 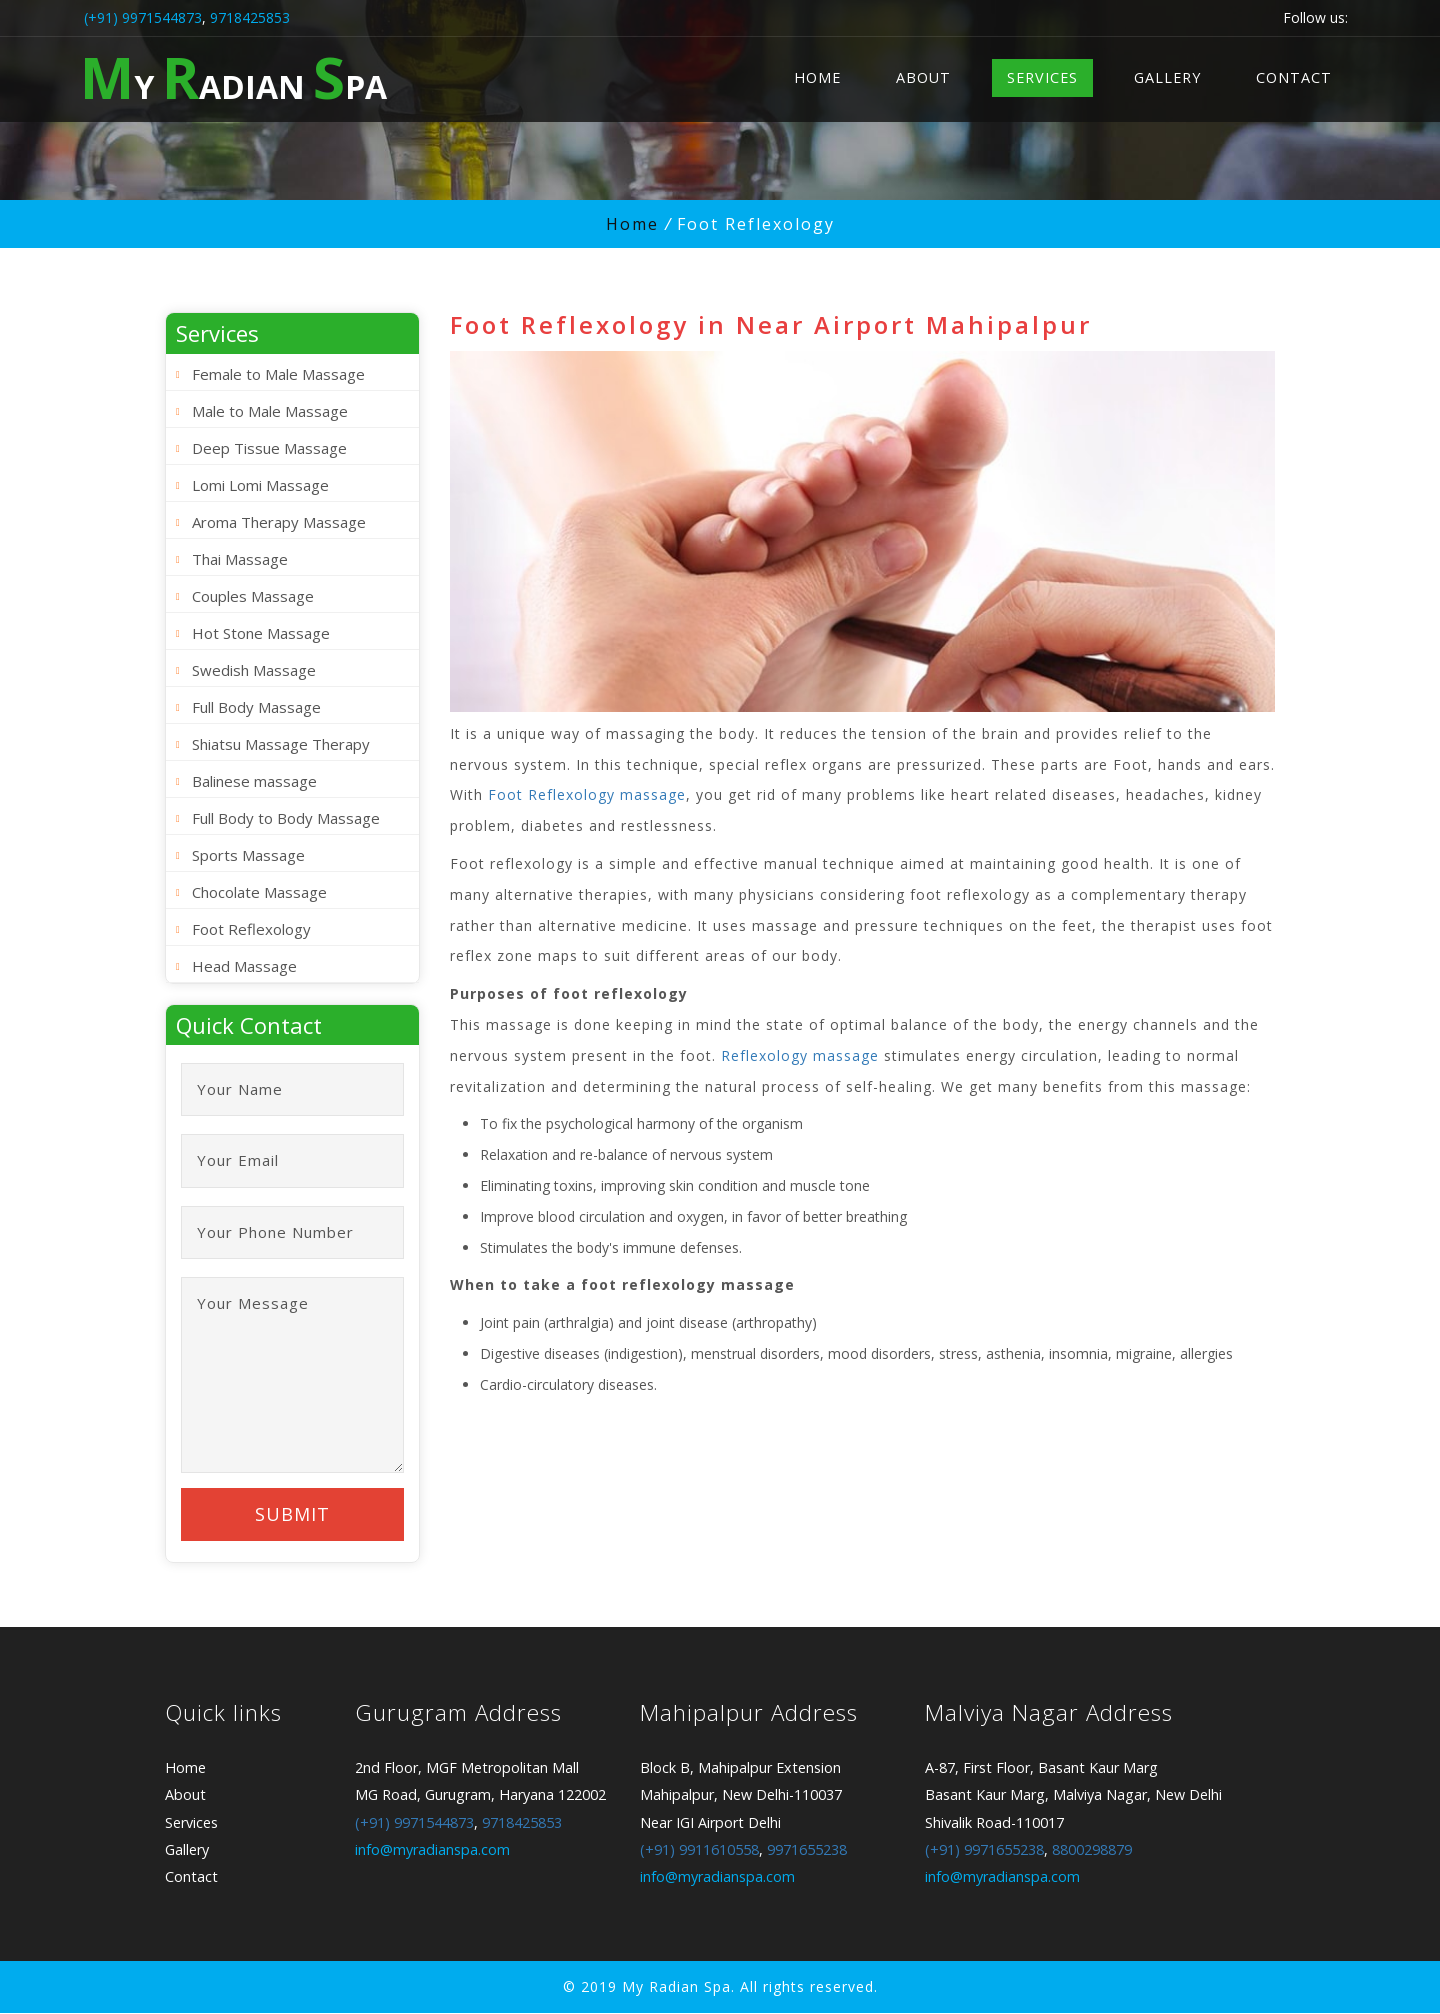 What do you see at coordinates (279, 522) in the screenshot?
I see `Aroma Therapy Massage` at bounding box center [279, 522].